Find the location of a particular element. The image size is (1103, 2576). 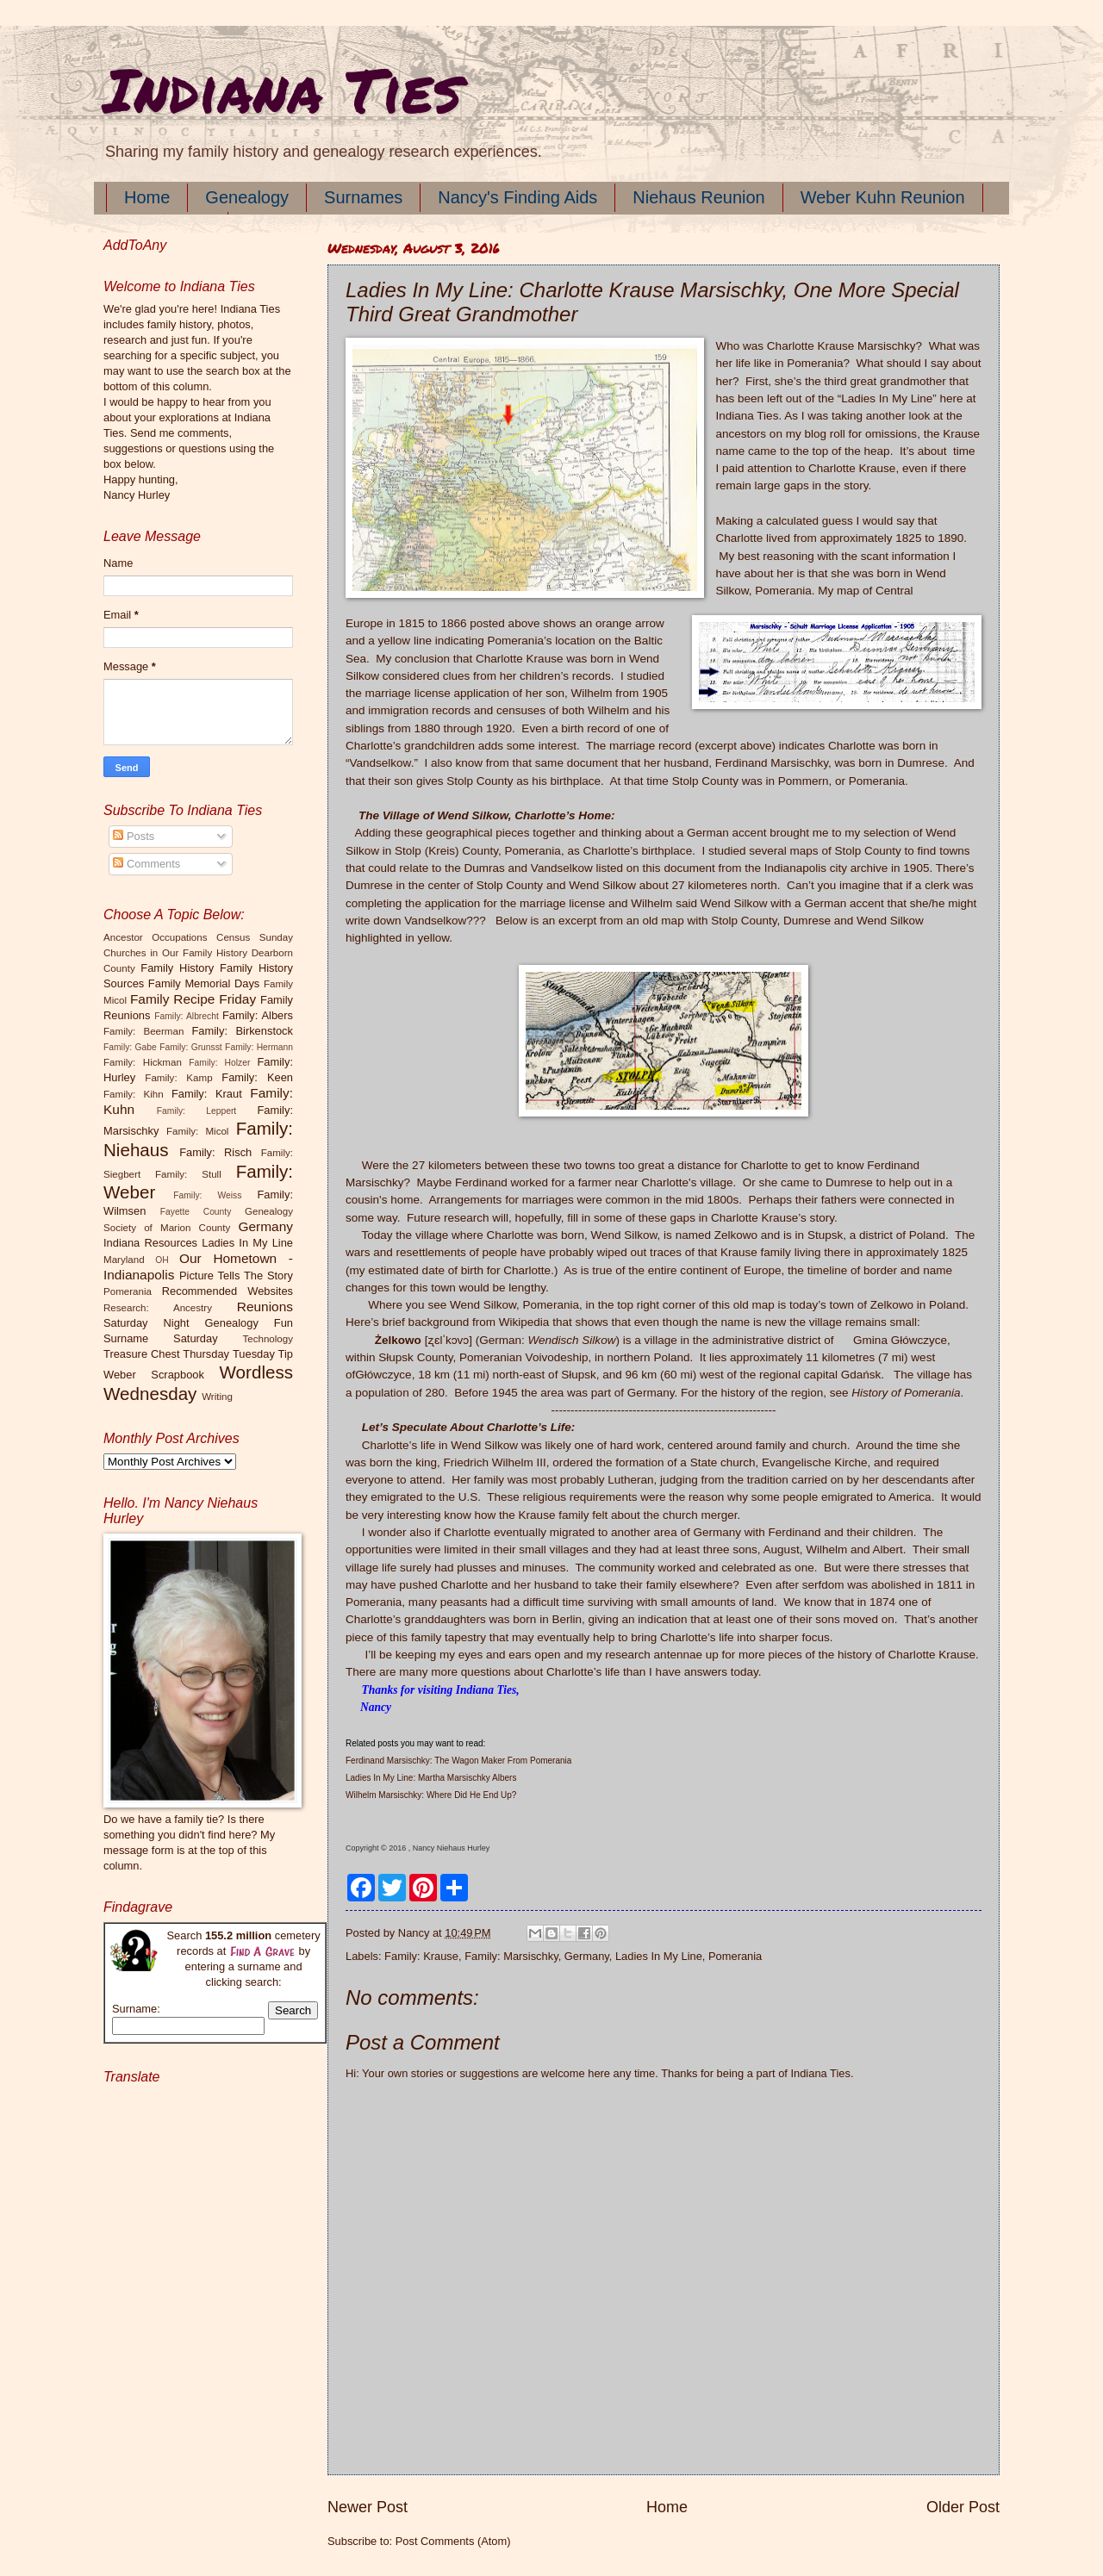

Census Sunday is located at coordinates (254, 937).